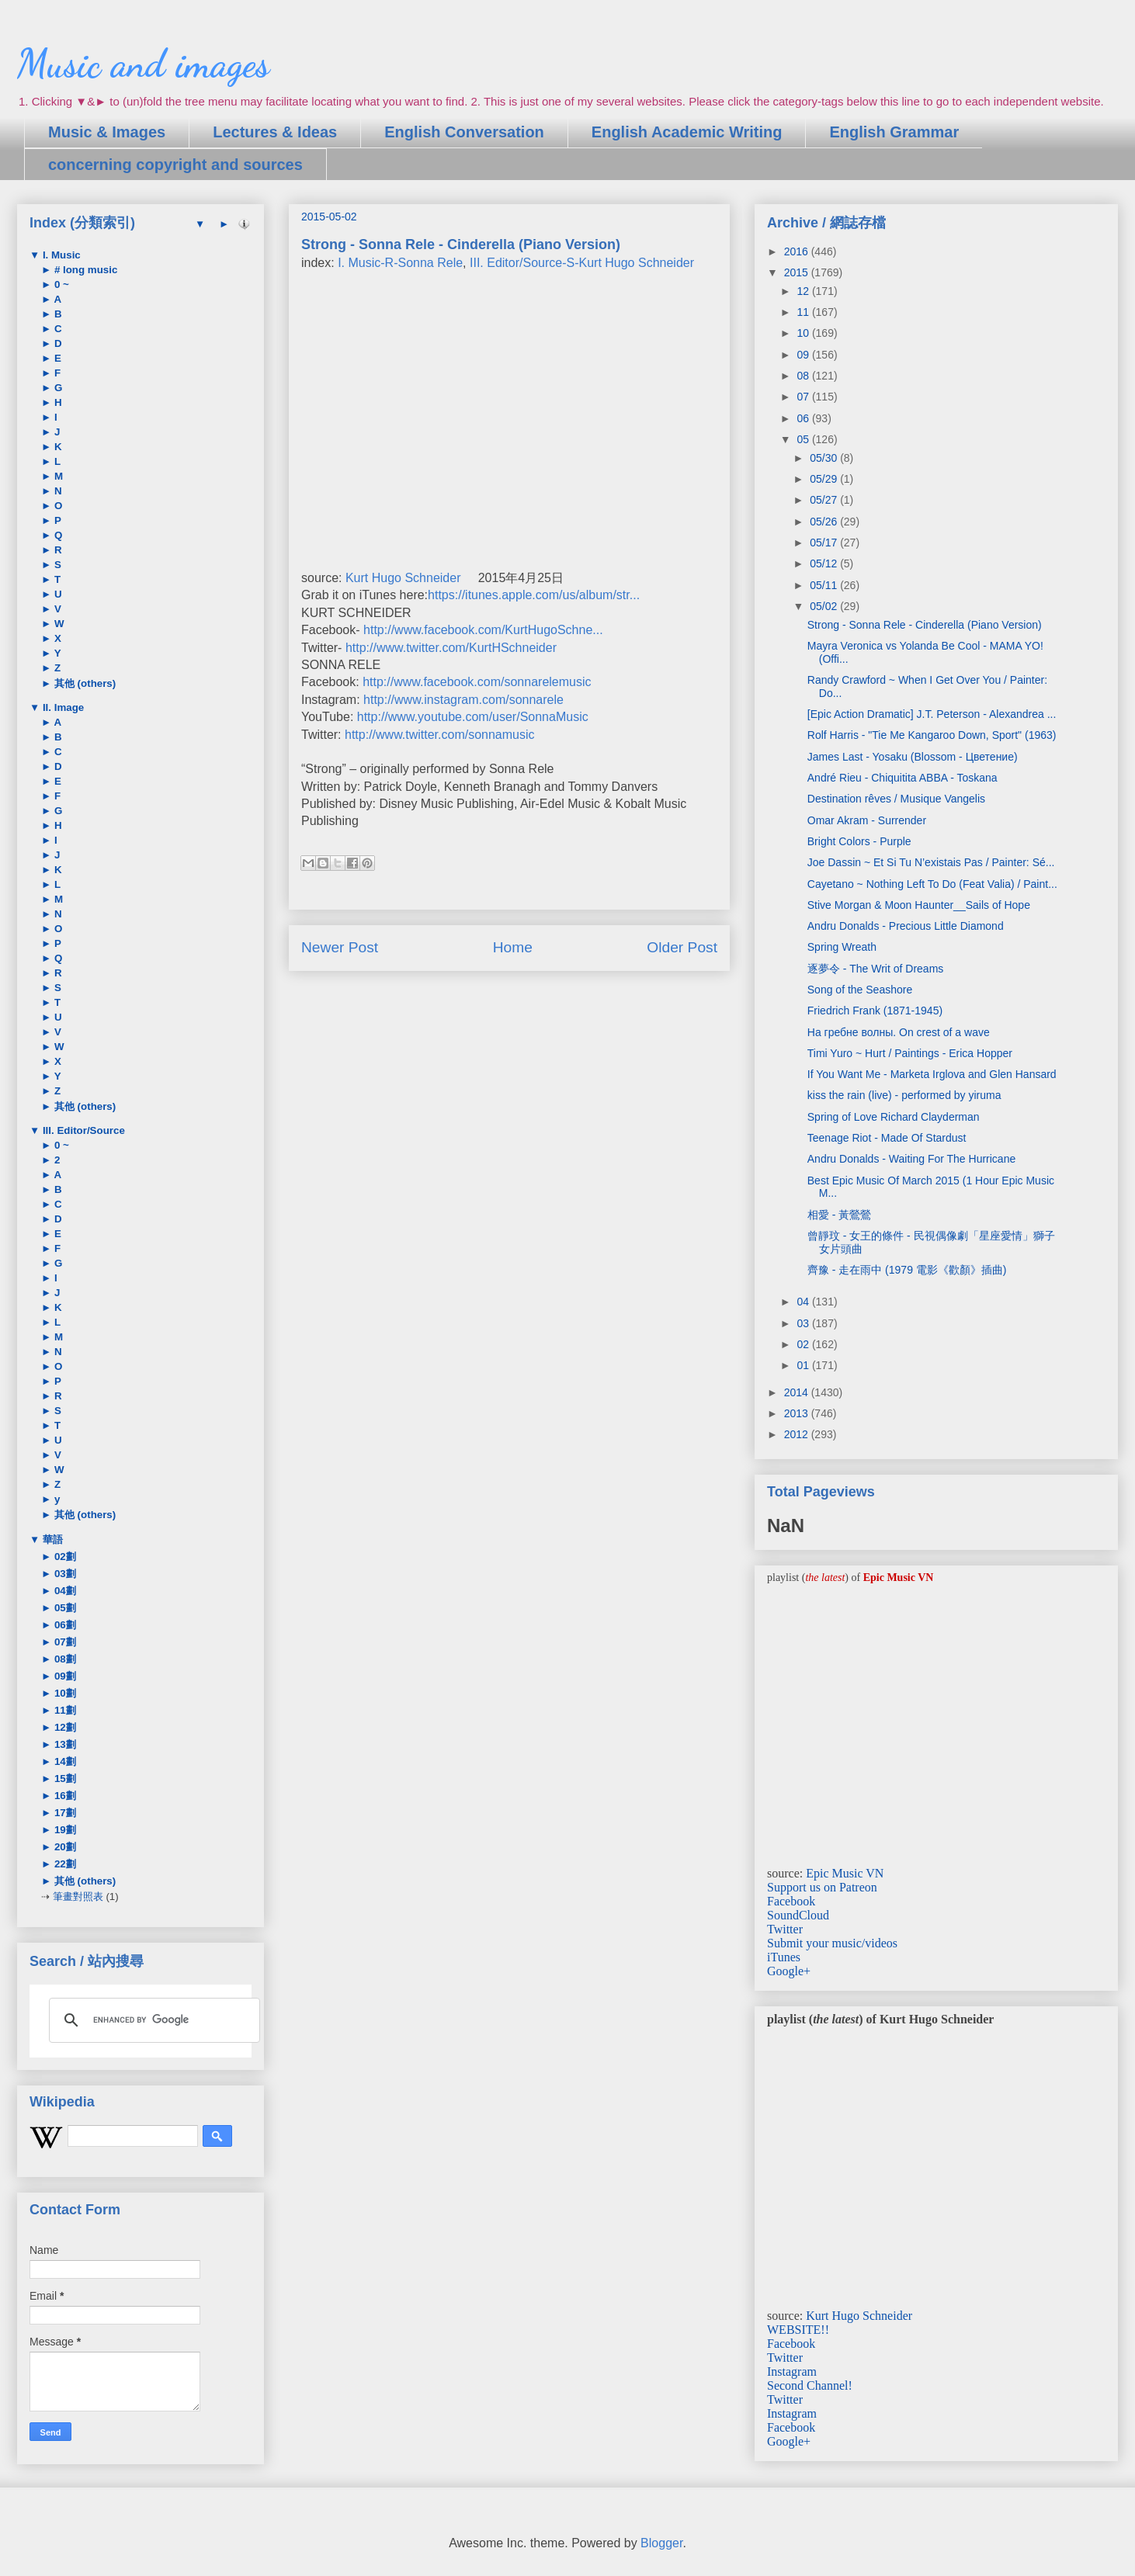  What do you see at coordinates (804, 354) in the screenshot?
I see `09` at bounding box center [804, 354].